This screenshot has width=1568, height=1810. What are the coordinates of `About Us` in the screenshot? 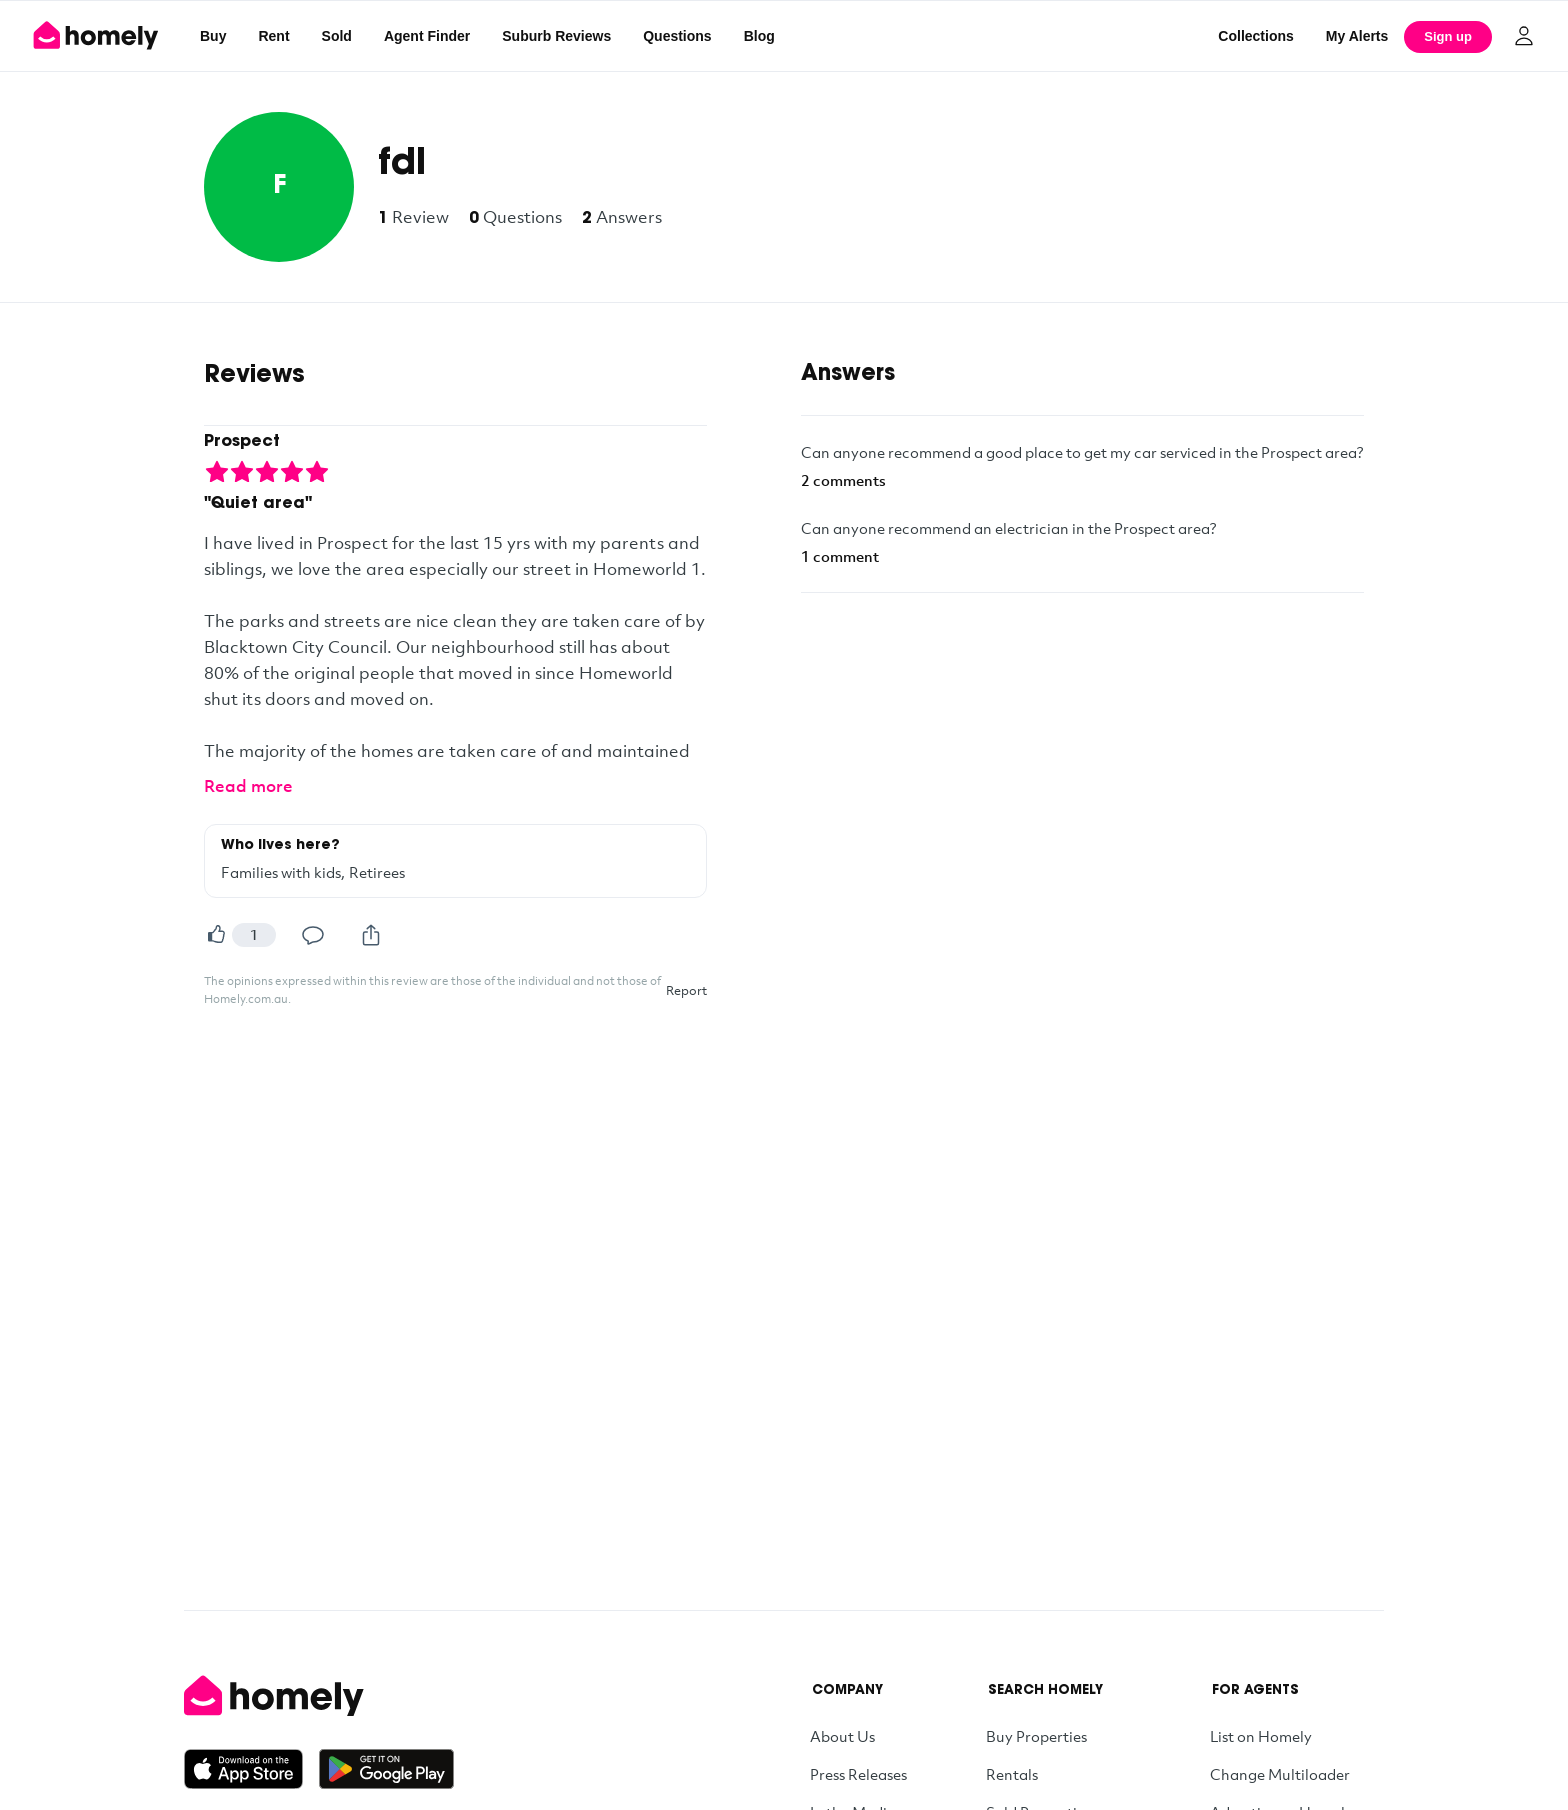 It's located at (842, 1736).